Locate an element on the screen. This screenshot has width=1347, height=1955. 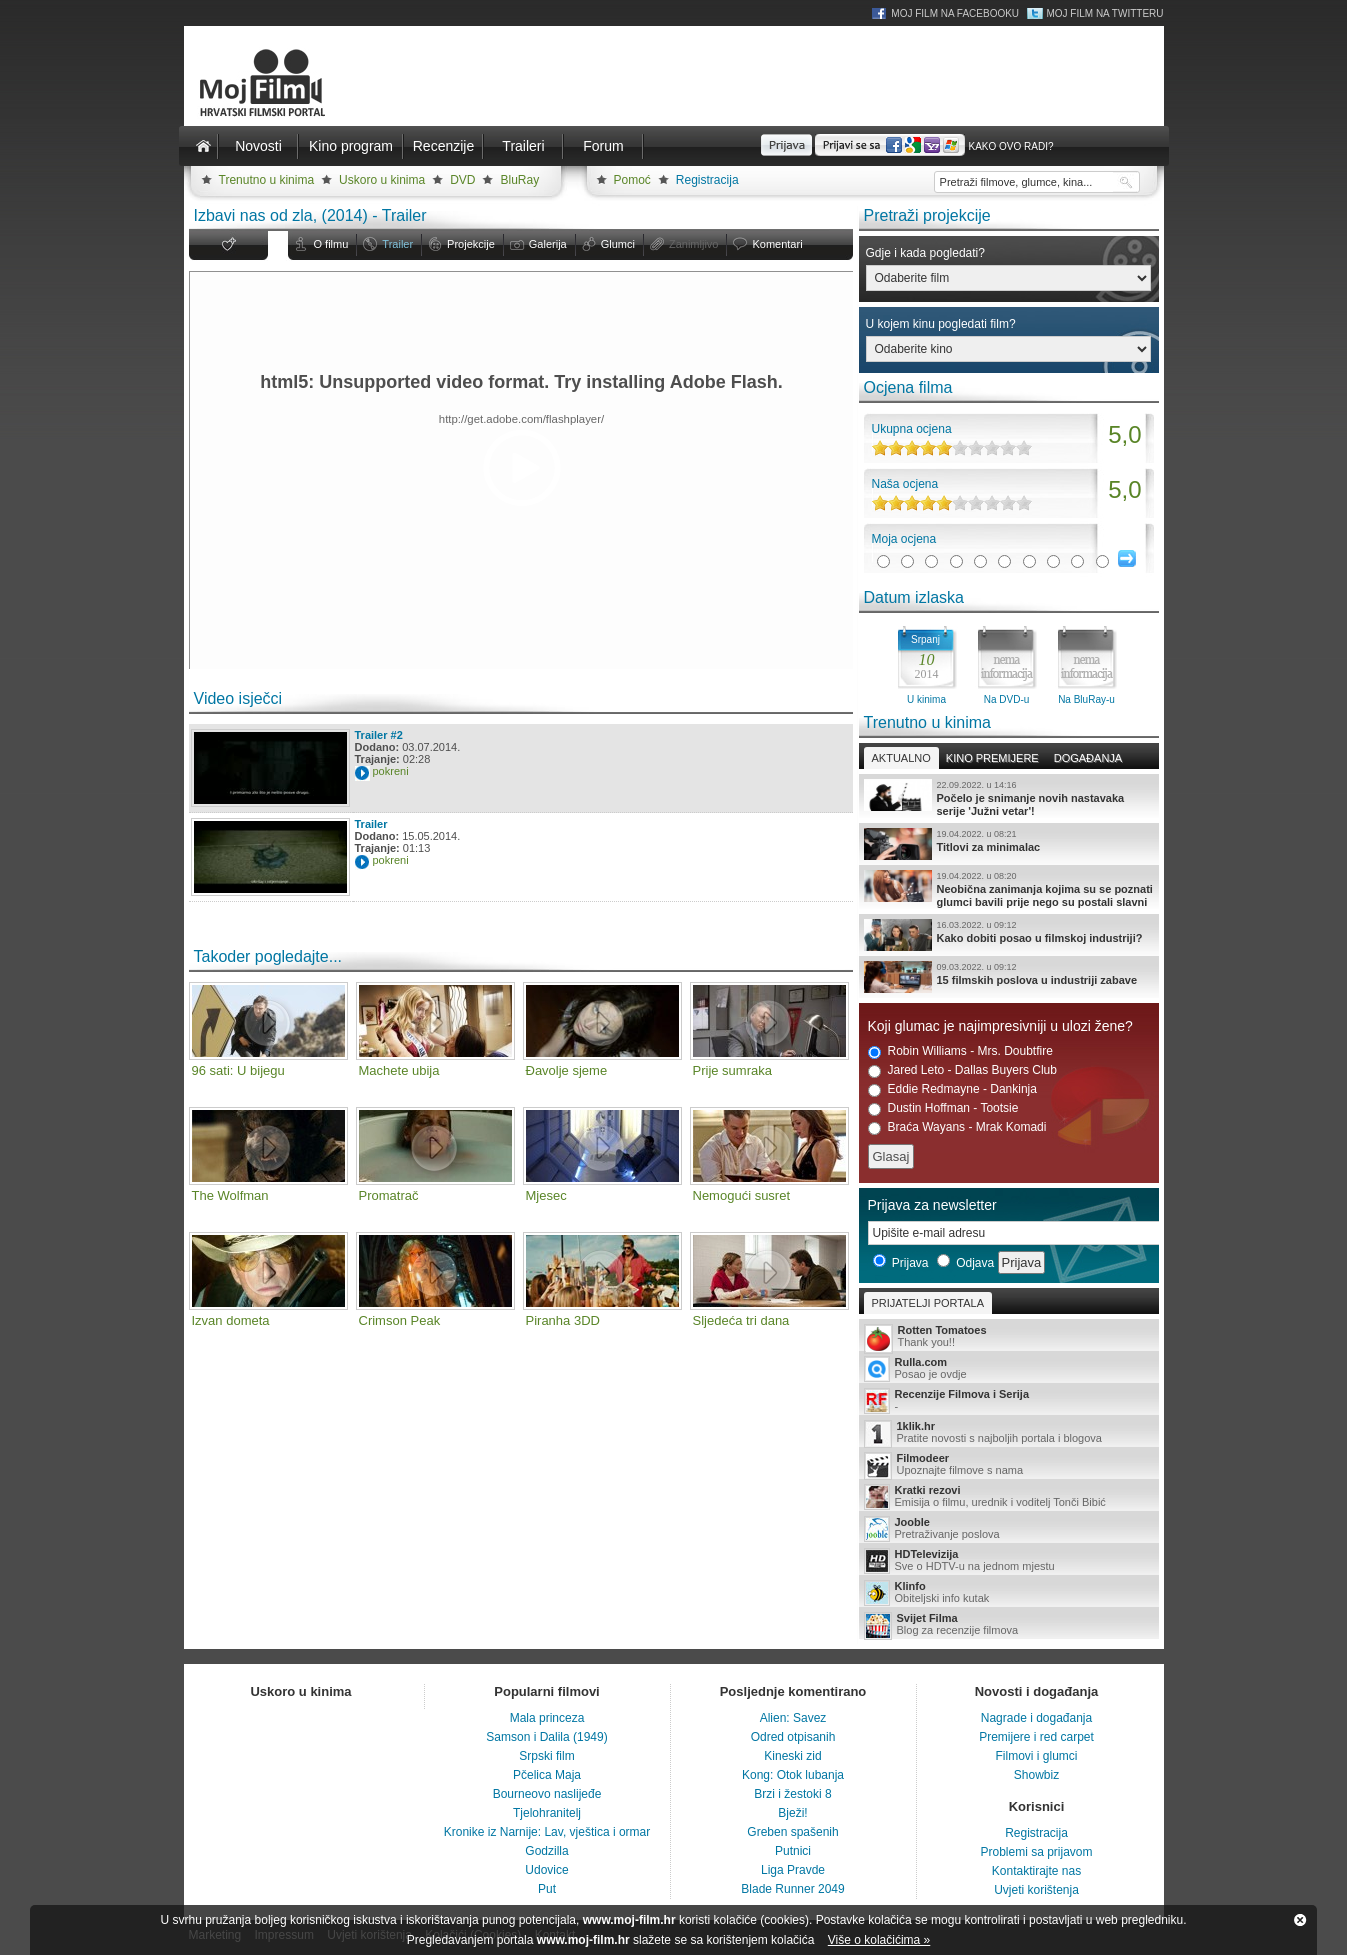
Samson i Dalila (1949) is located at coordinates (546, 1737).